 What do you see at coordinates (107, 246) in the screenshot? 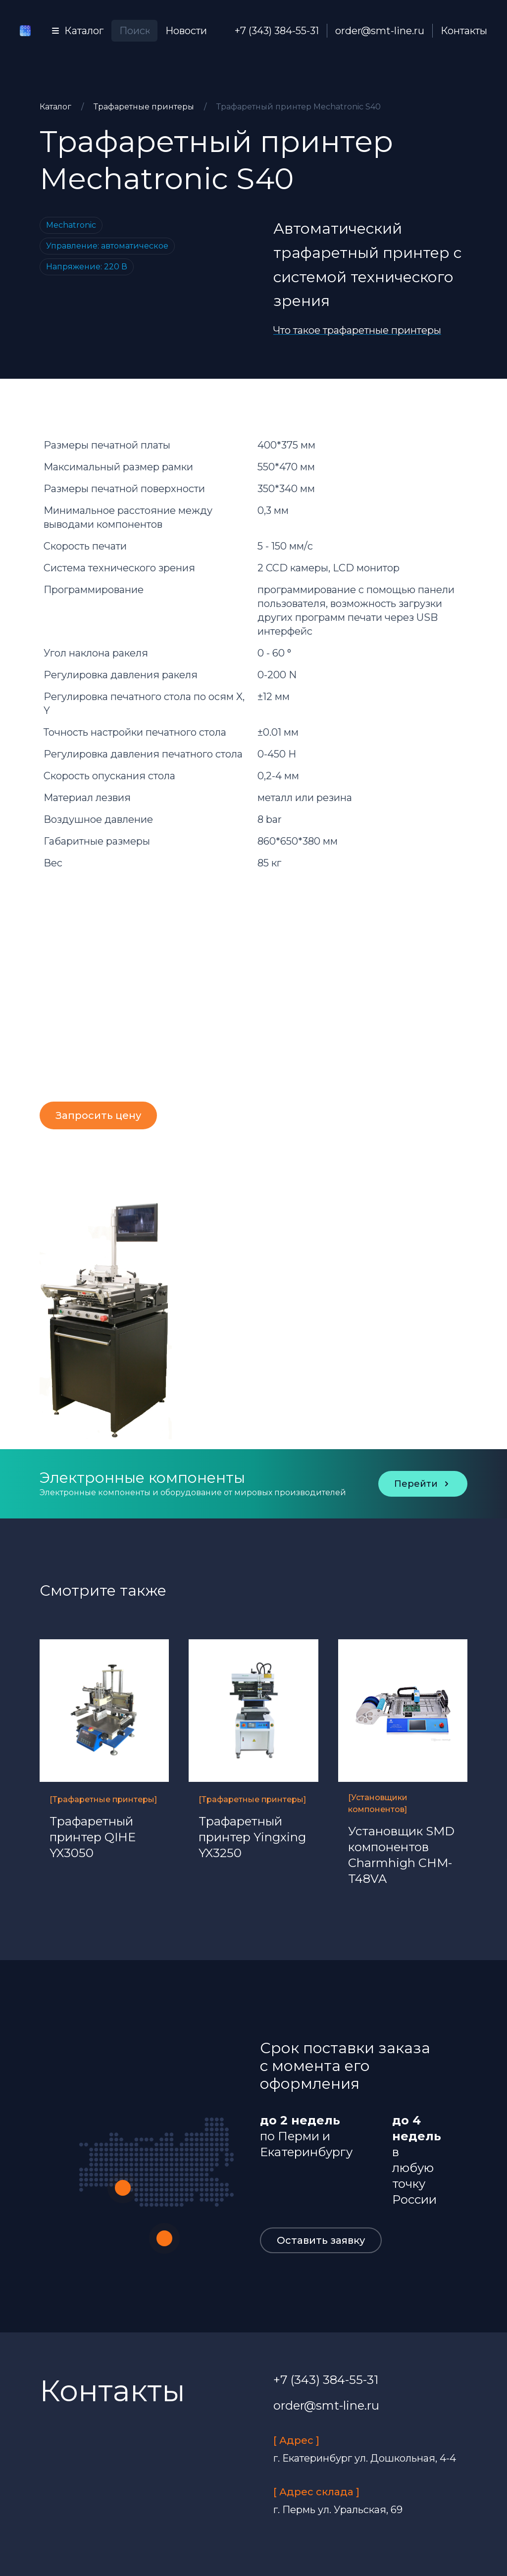
I see `Управление: автоматическое` at bounding box center [107, 246].